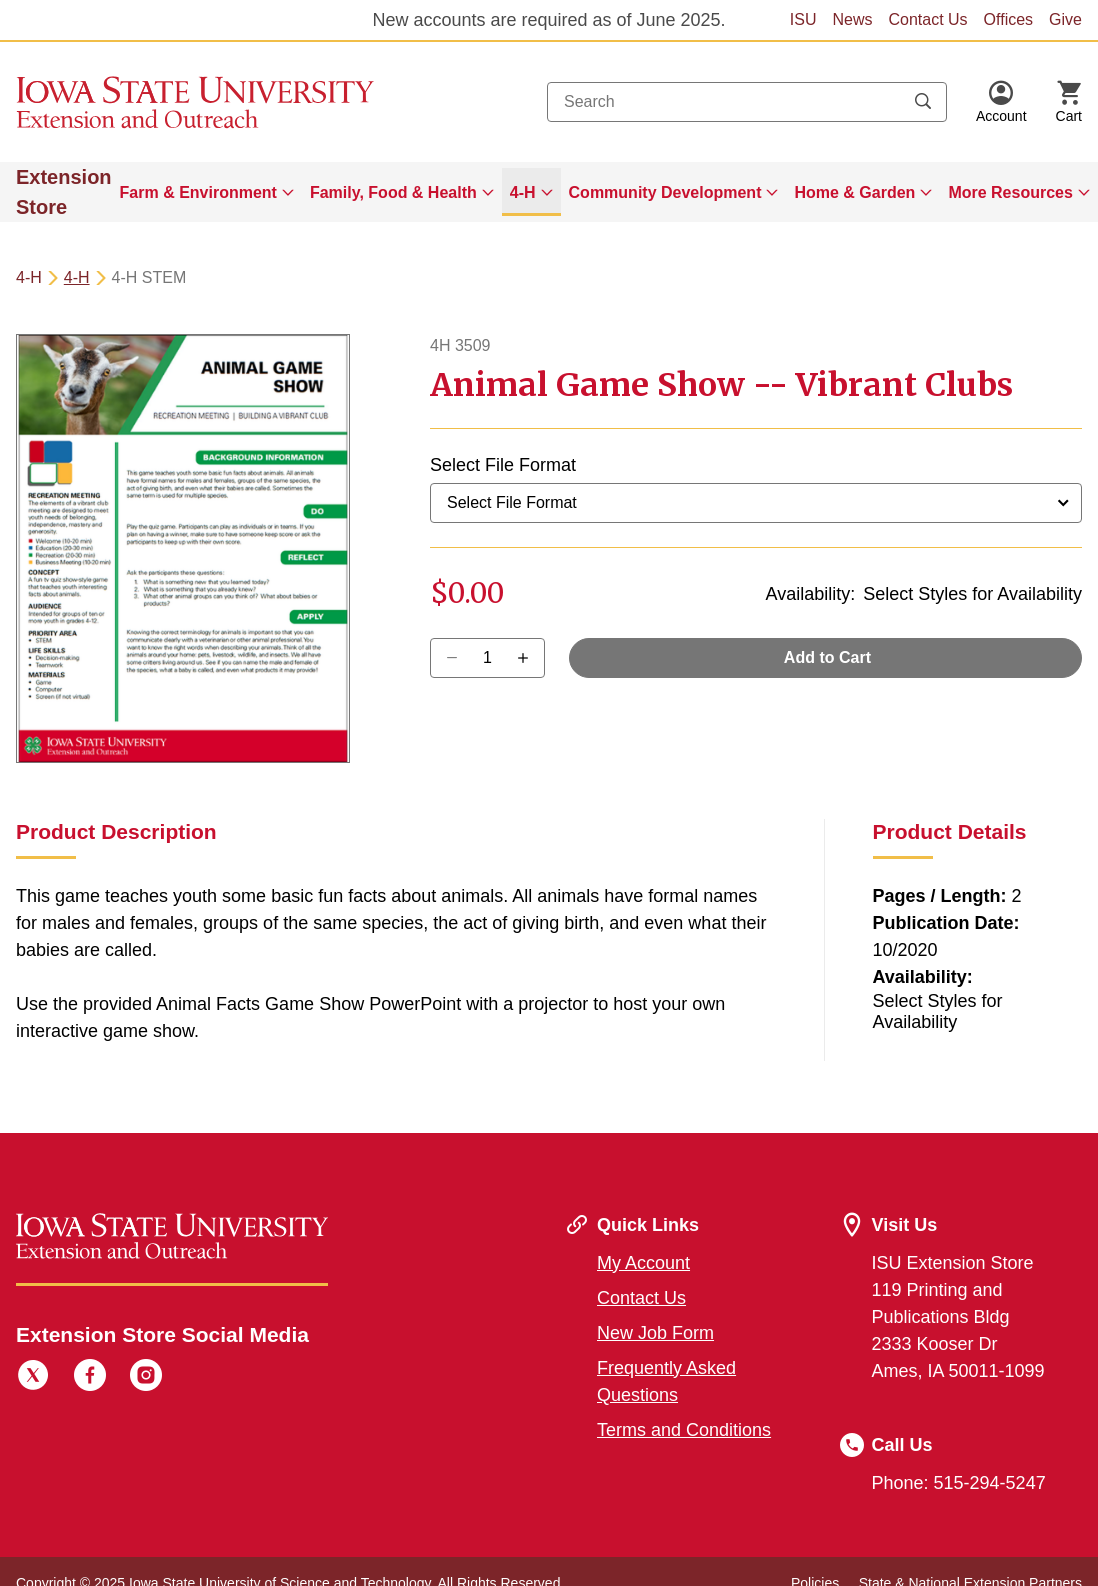 This screenshot has height=1586, width=1098. What do you see at coordinates (1001, 102) in the screenshot?
I see `[button]` at bounding box center [1001, 102].